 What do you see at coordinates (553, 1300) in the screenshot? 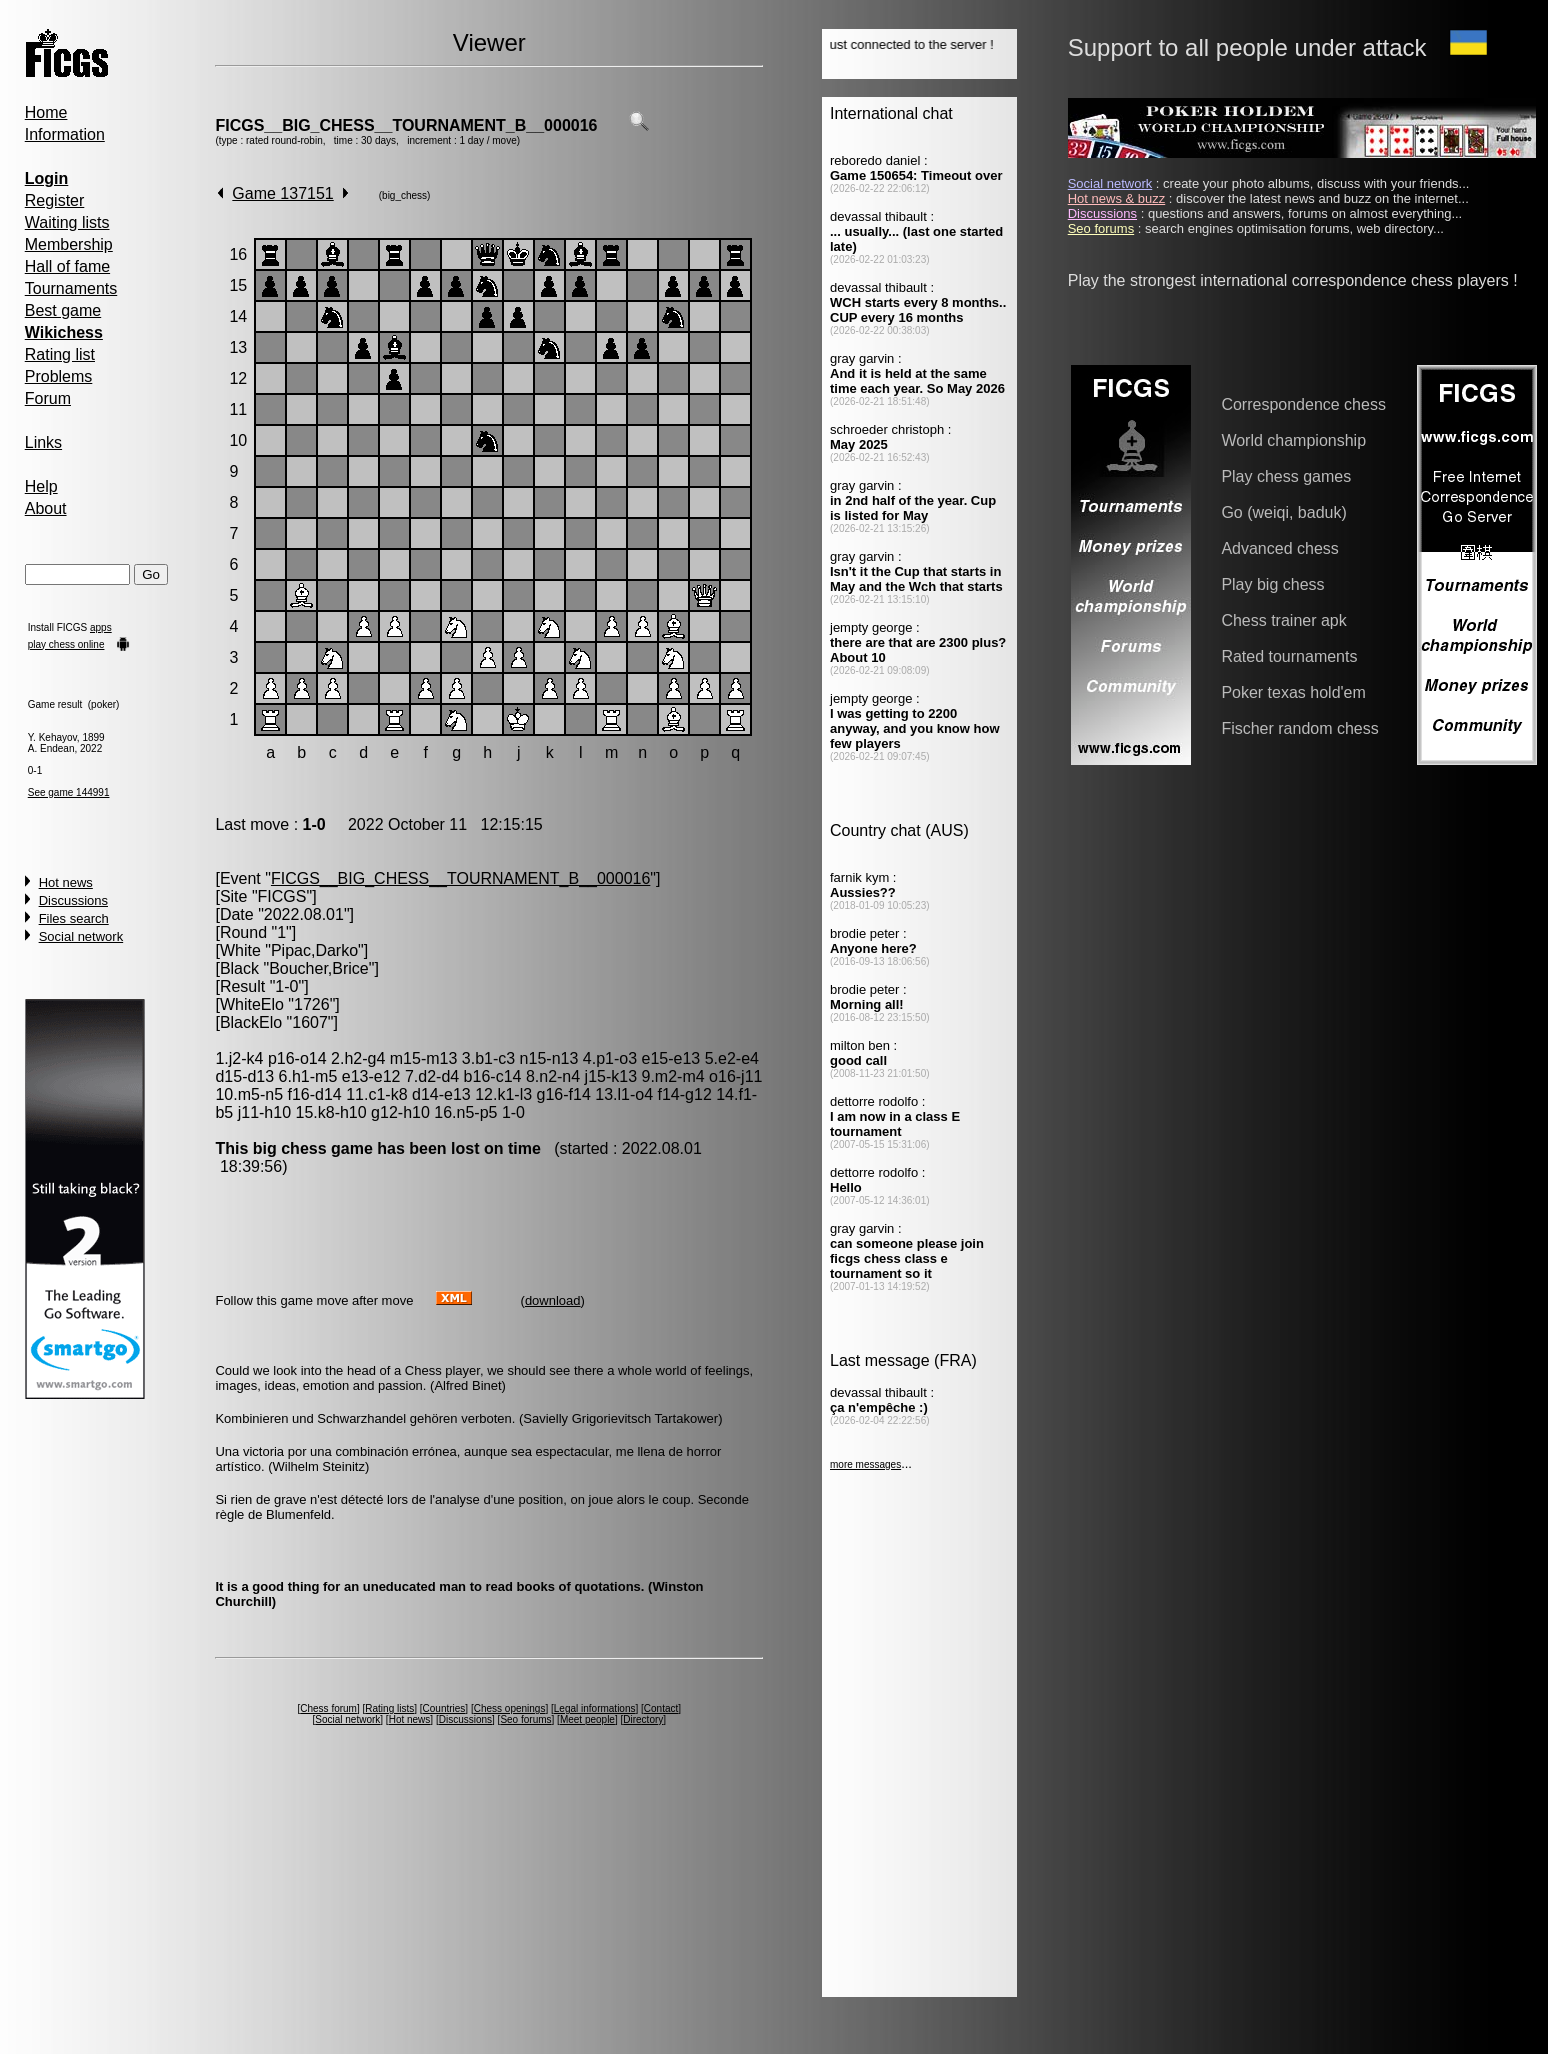
I see `download` at bounding box center [553, 1300].